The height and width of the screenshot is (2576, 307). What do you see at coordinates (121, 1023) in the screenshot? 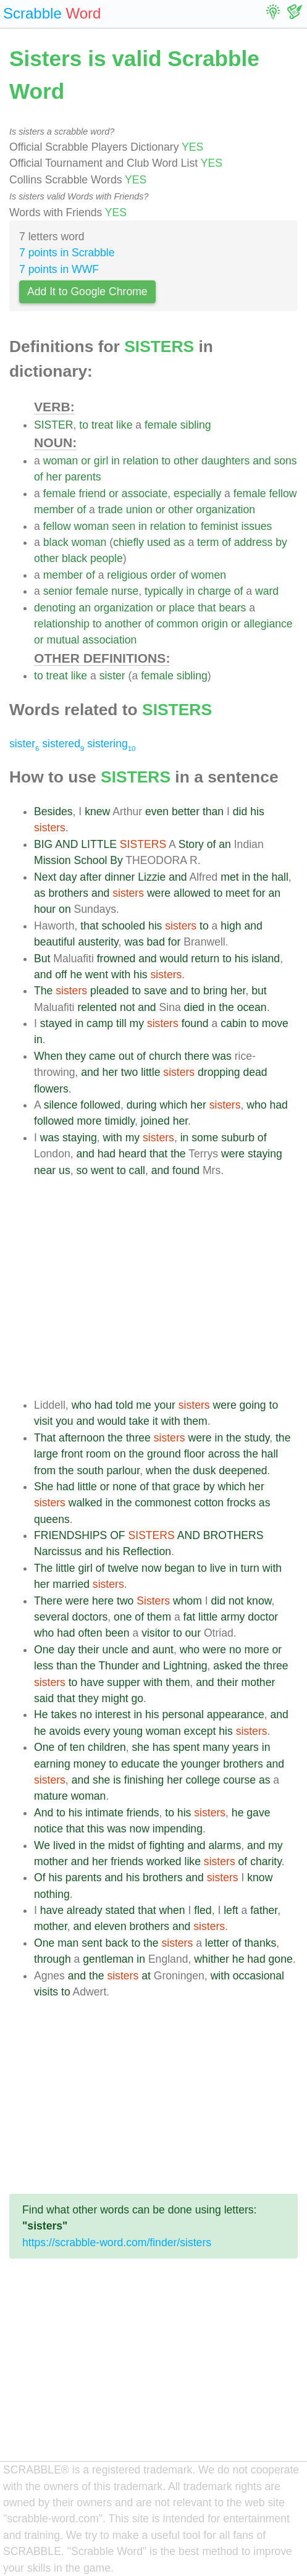
I see `till` at bounding box center [121, 1023].